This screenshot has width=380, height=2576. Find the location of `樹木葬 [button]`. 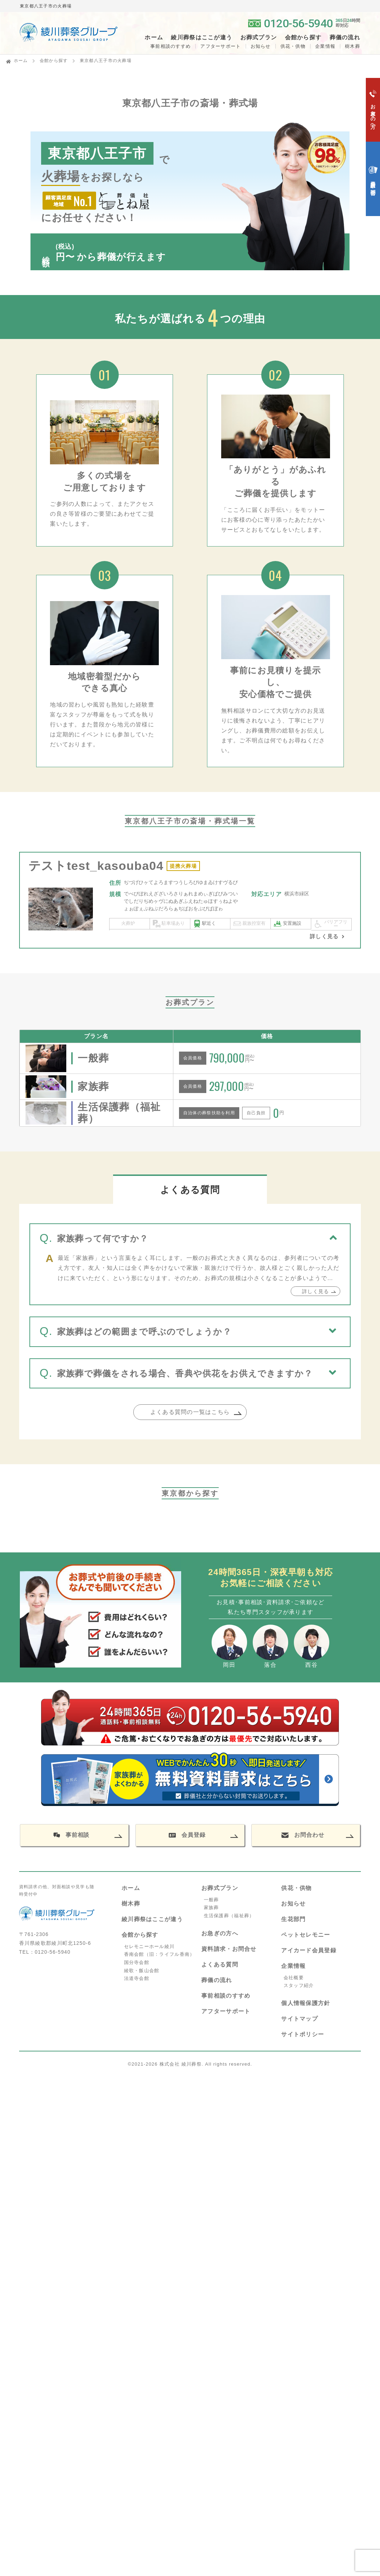

樹木葬 [button] is located at coordinates (352, 46).